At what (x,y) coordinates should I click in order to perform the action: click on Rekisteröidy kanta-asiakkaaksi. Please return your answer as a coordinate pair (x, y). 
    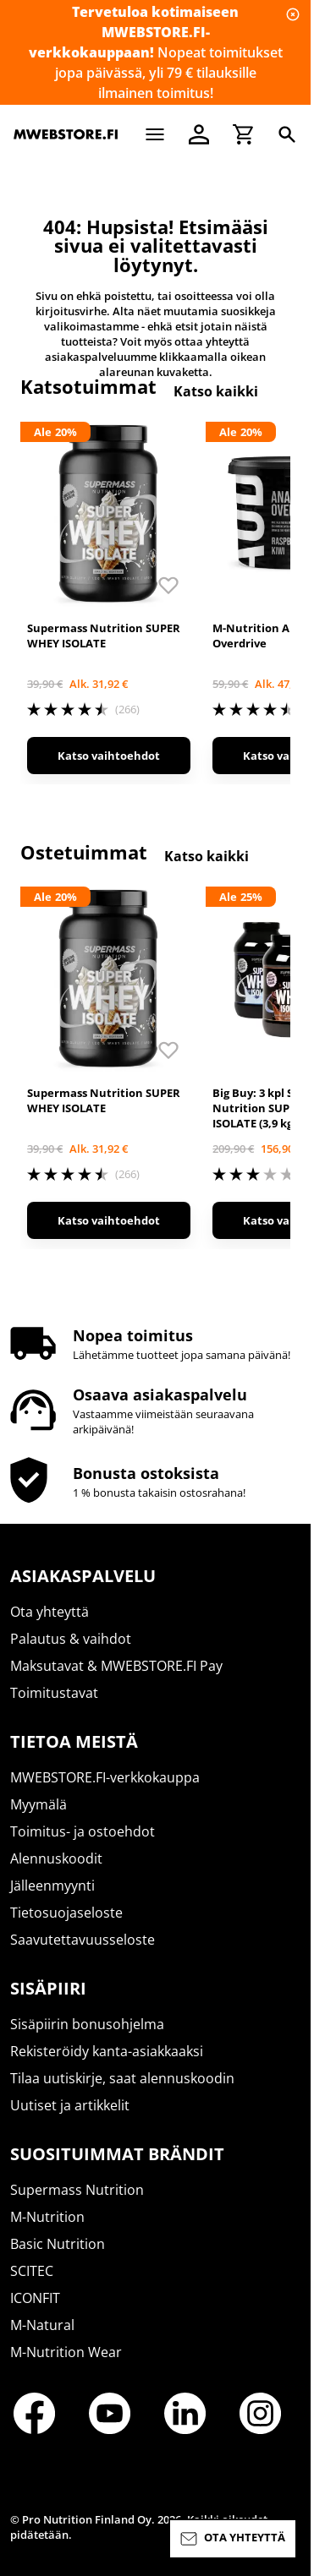
    Looking at the image, I should click on (106, 2051).